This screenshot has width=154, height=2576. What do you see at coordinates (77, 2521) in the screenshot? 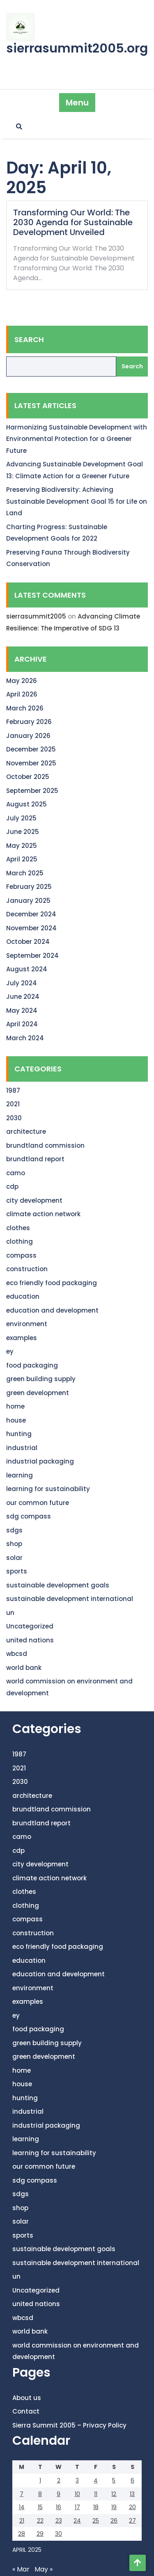
I see `24 [Posts published on April 24, 2025]` at bounding box center [77, 2521].